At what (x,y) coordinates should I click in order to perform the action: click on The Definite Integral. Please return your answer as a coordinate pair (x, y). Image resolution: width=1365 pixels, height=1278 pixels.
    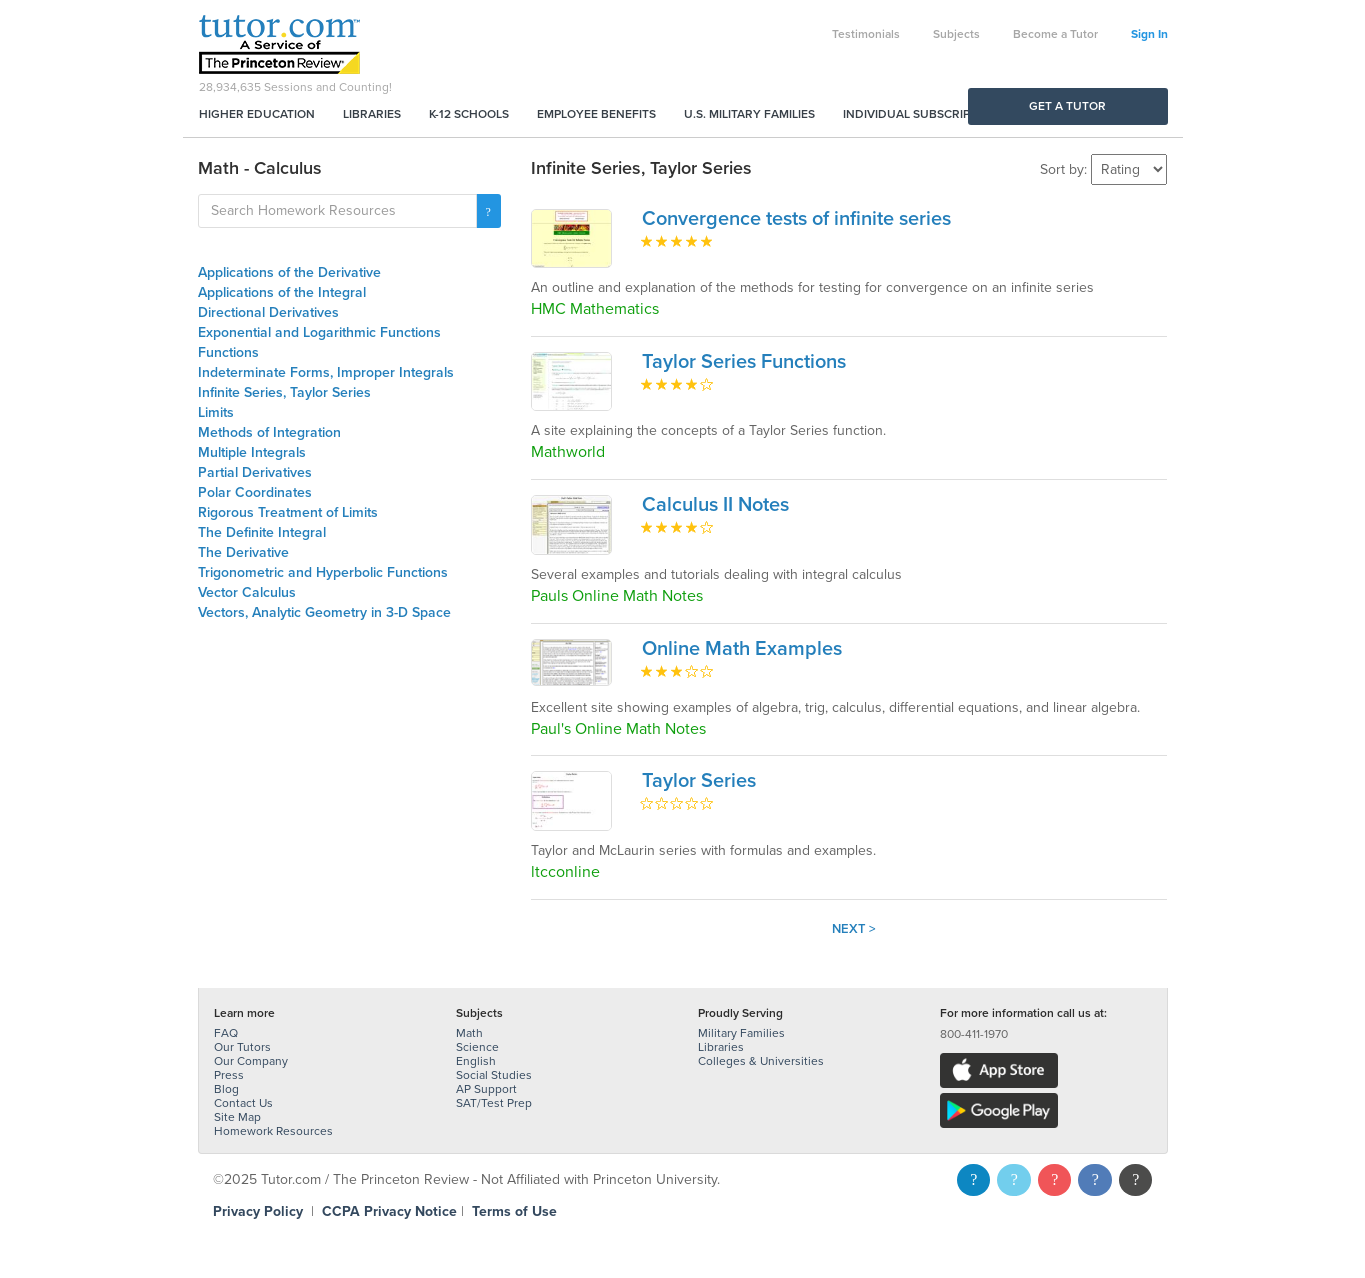
    Looking at the image, I should click on (262, 532).